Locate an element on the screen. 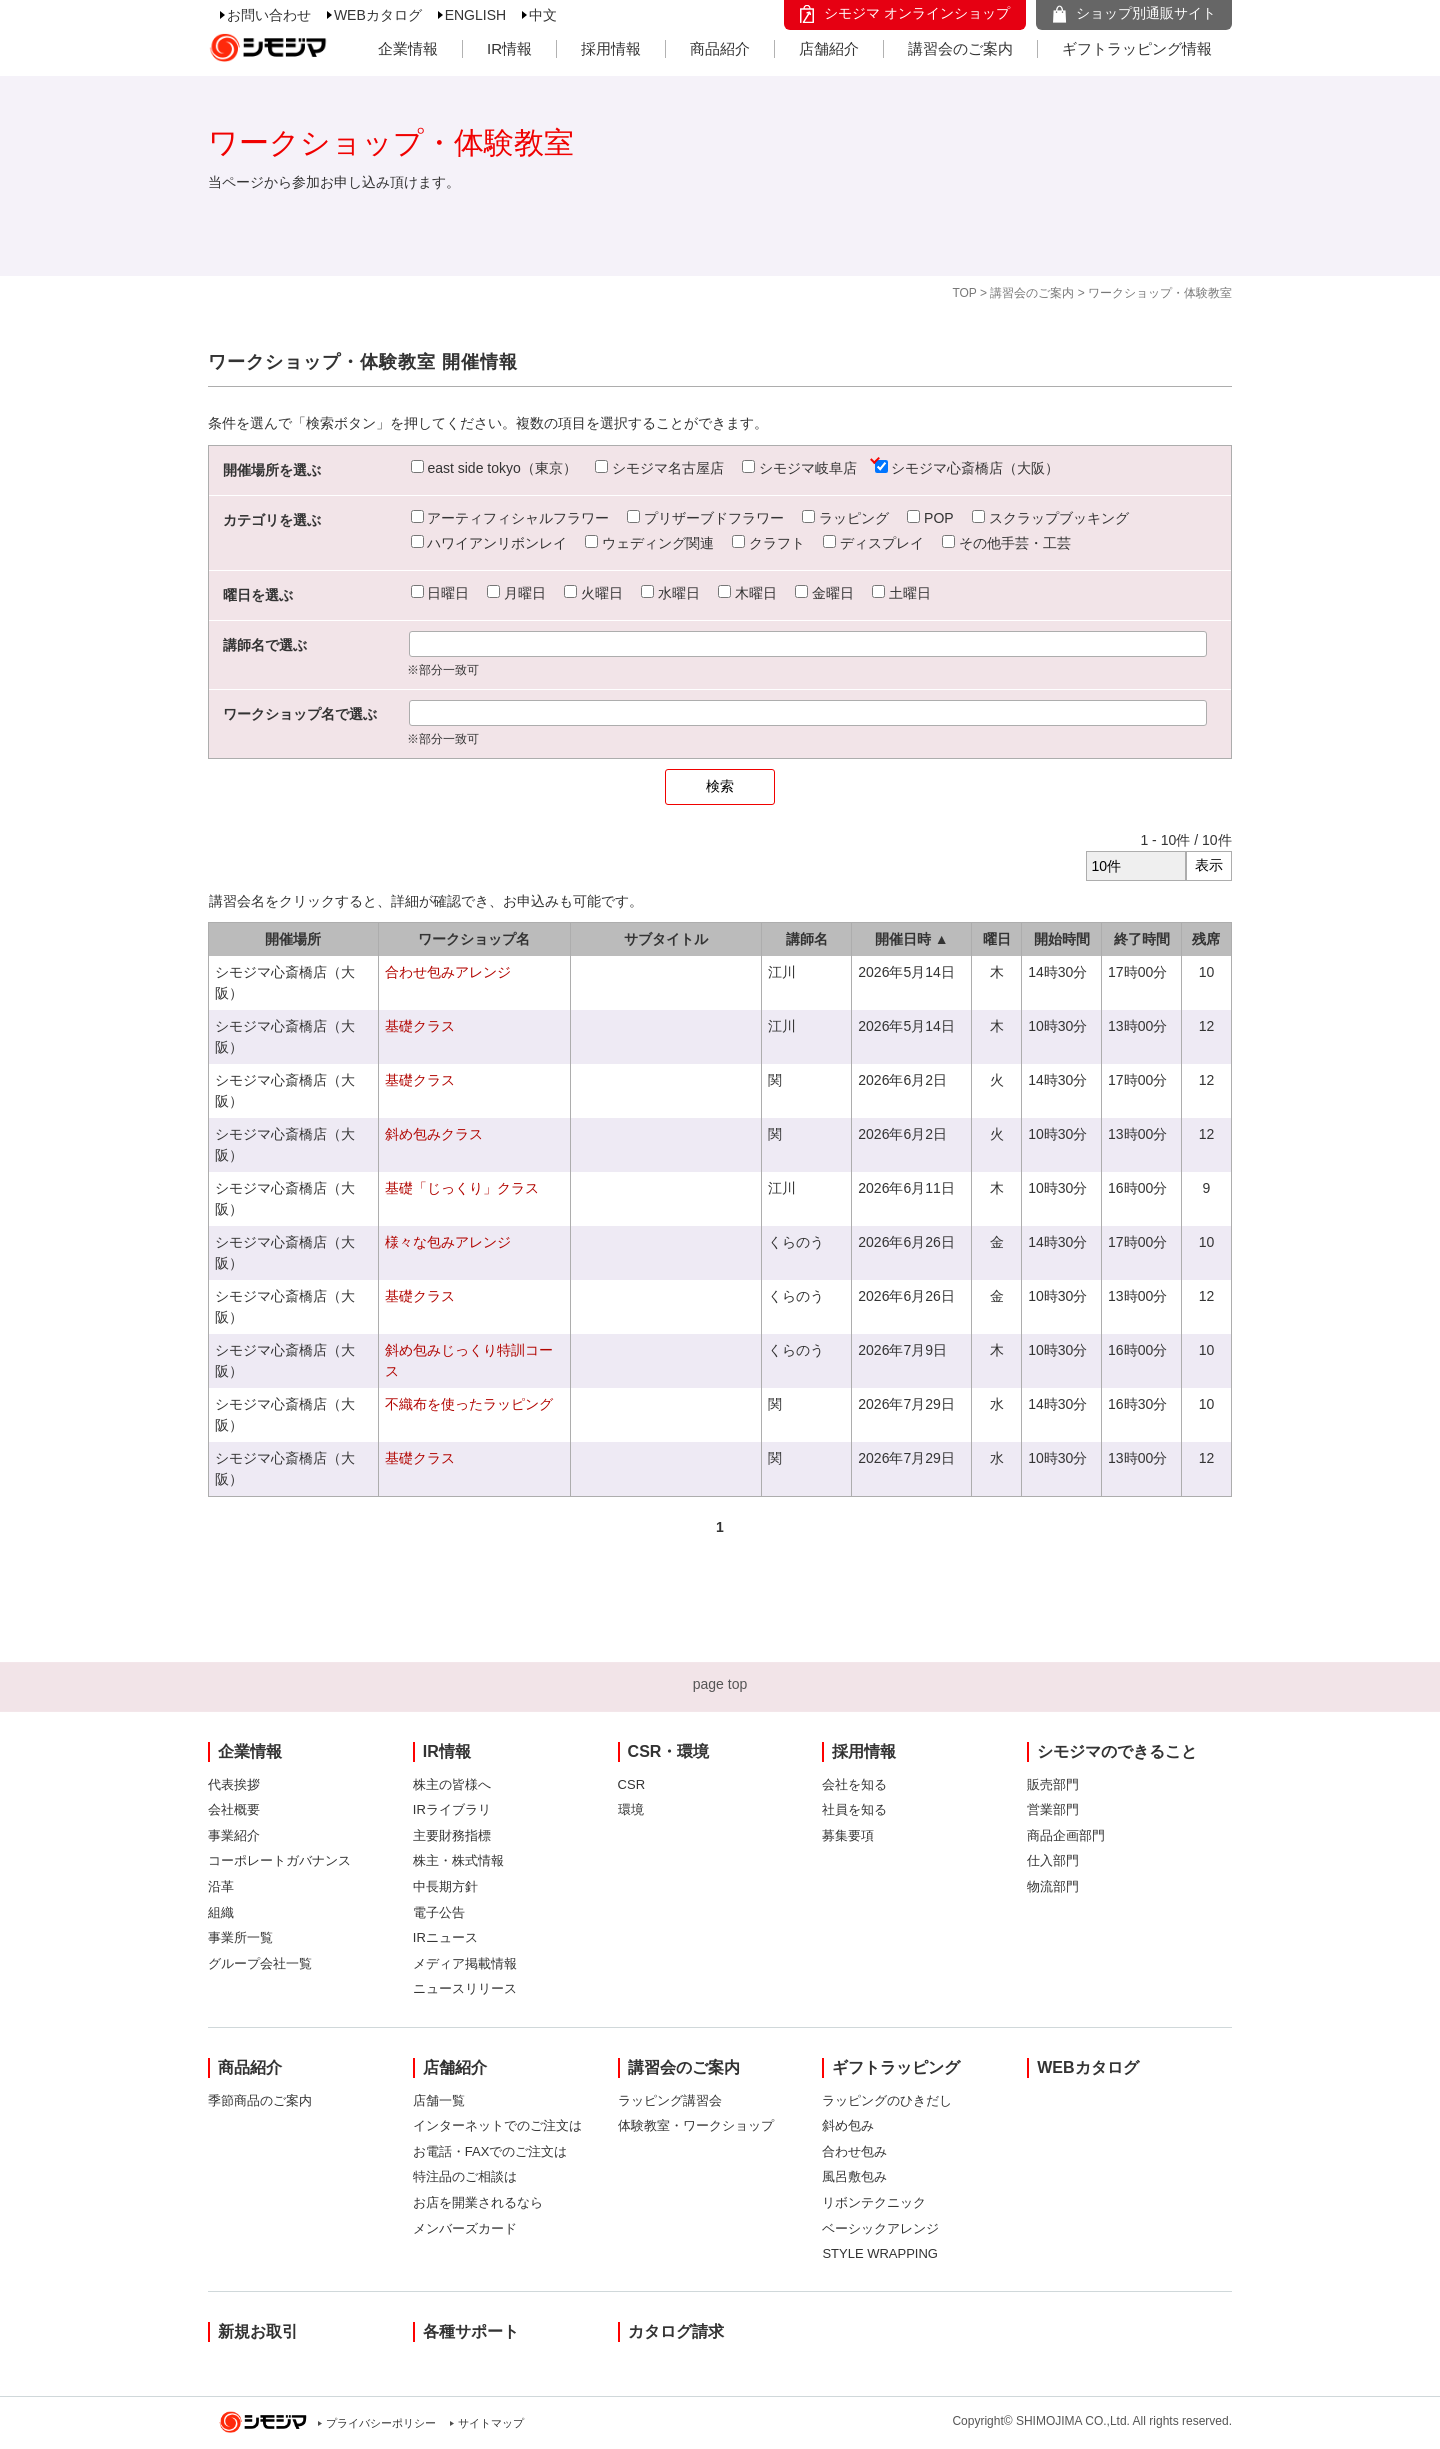  会社概要 is located at coordinates (234, 1809).